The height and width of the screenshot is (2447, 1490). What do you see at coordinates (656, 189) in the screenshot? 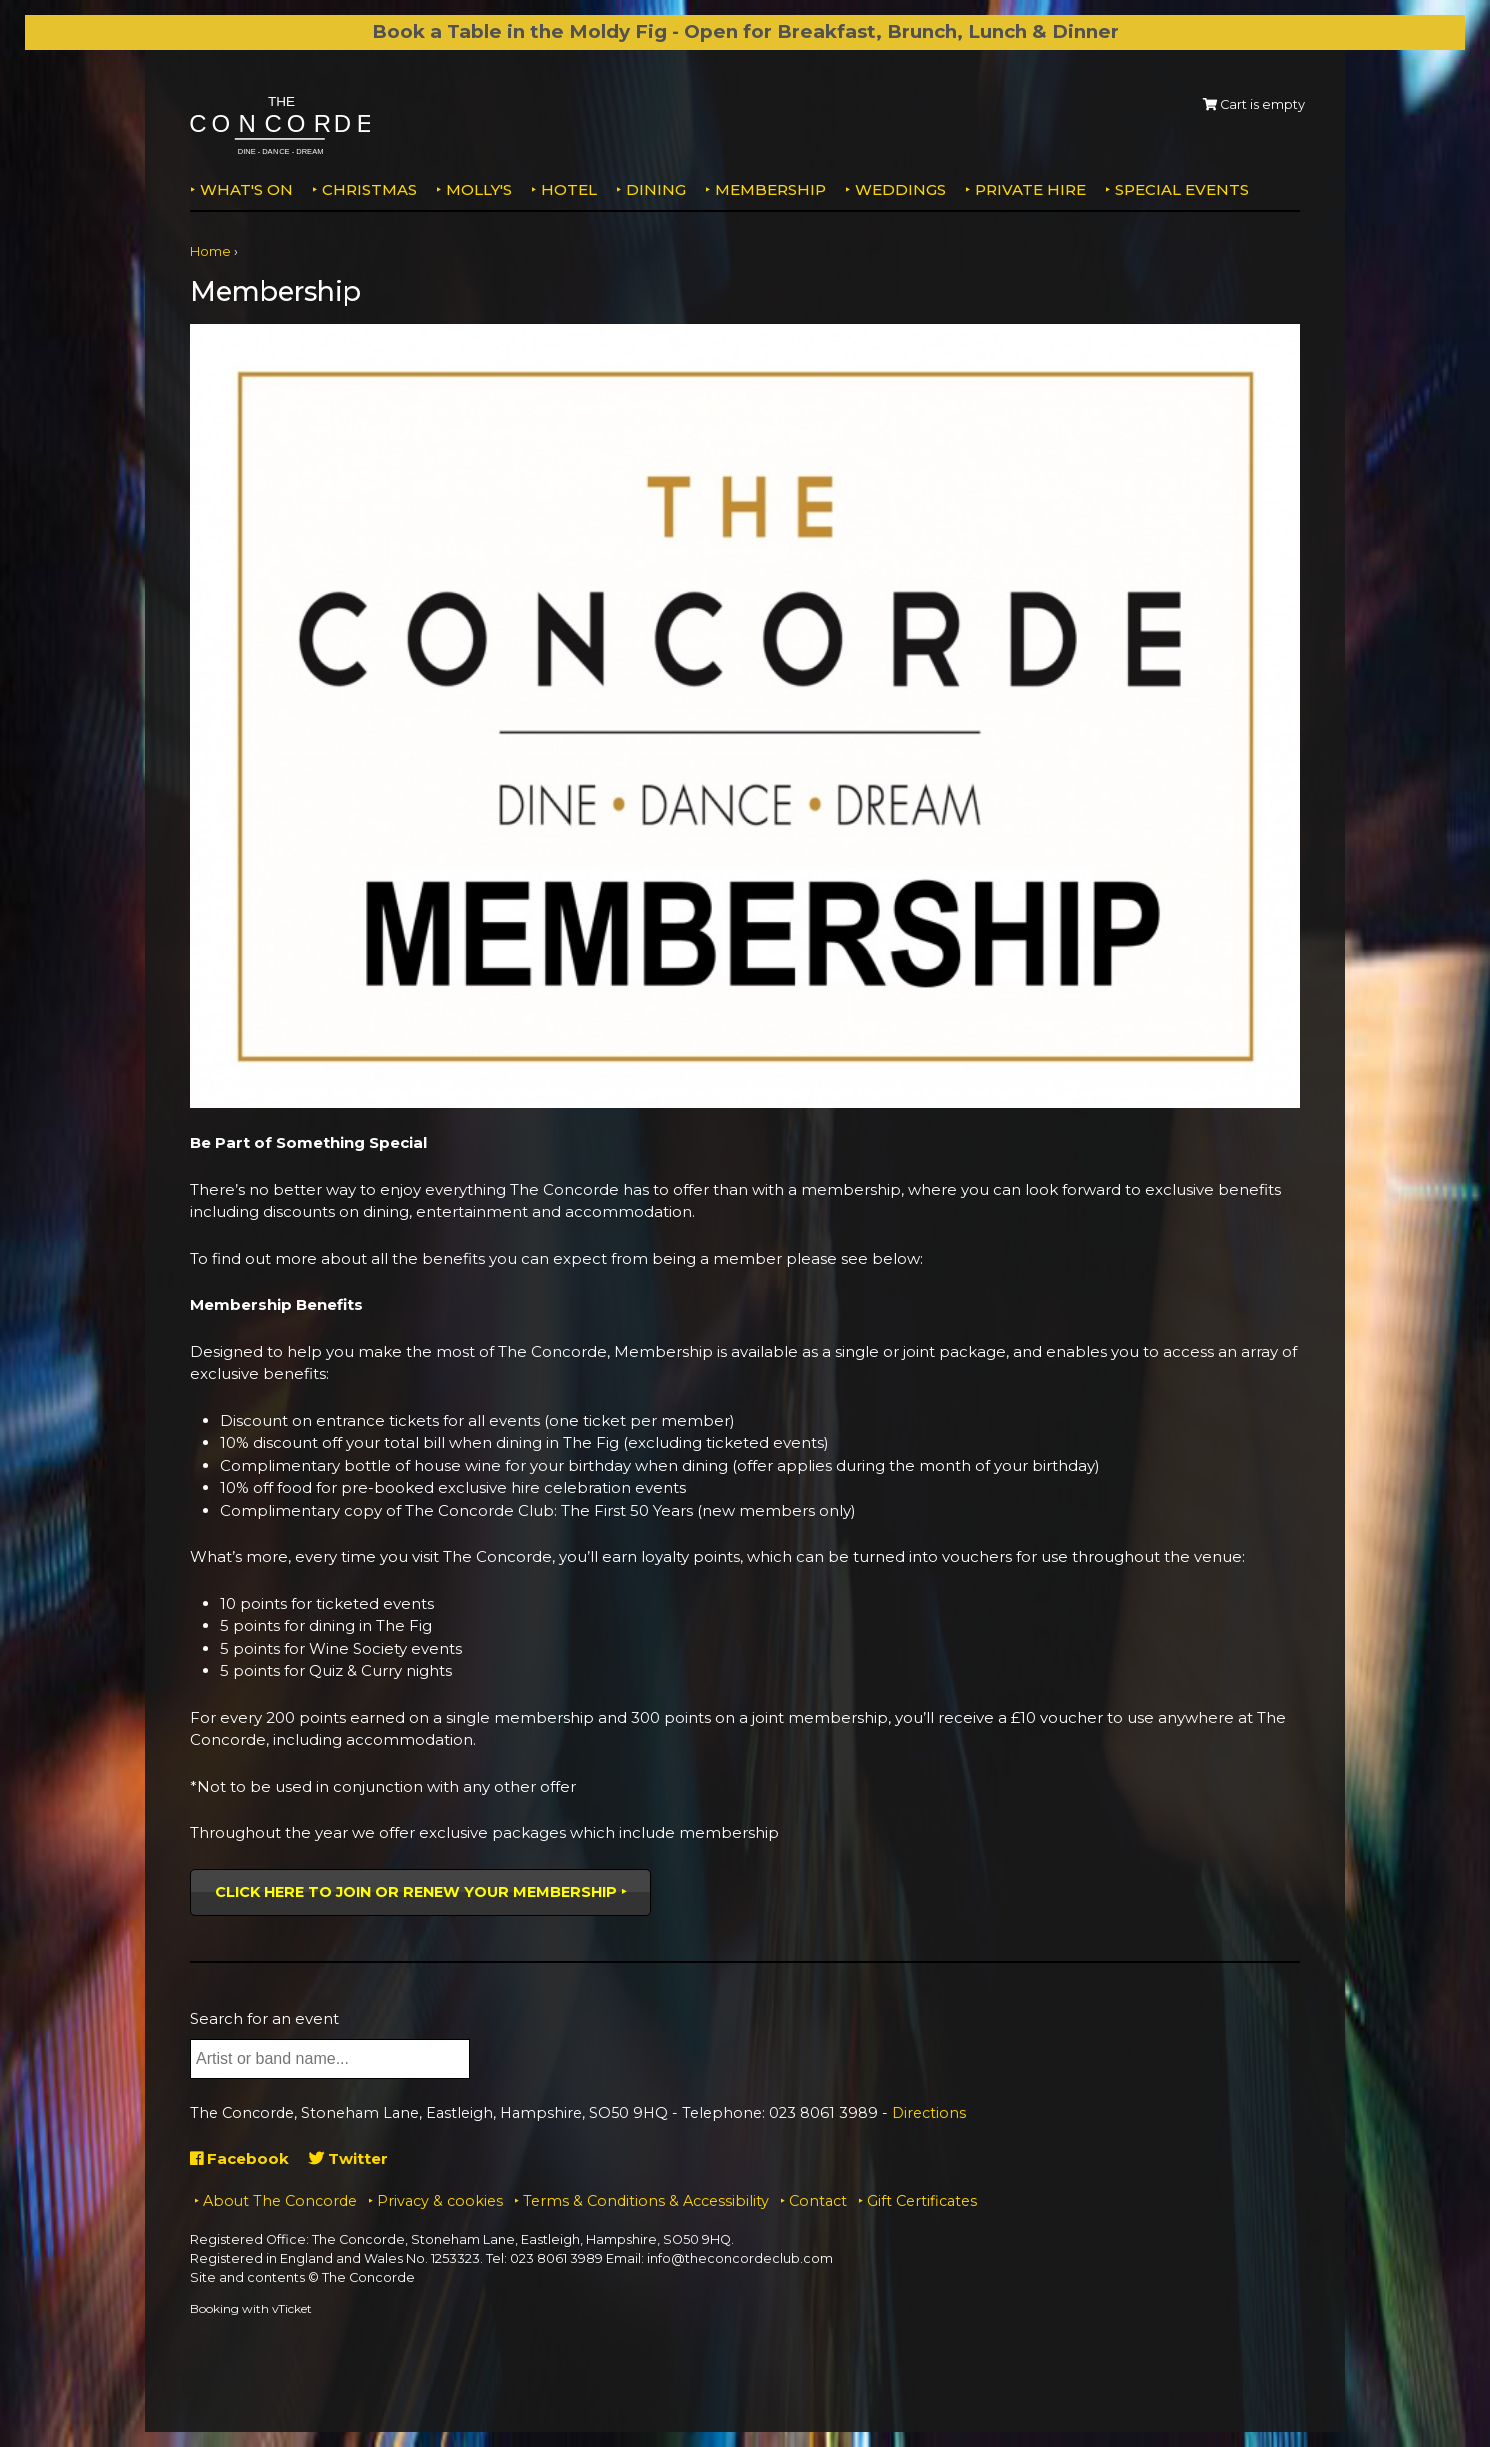
I see `Dining` at bounding box center [656, 189].